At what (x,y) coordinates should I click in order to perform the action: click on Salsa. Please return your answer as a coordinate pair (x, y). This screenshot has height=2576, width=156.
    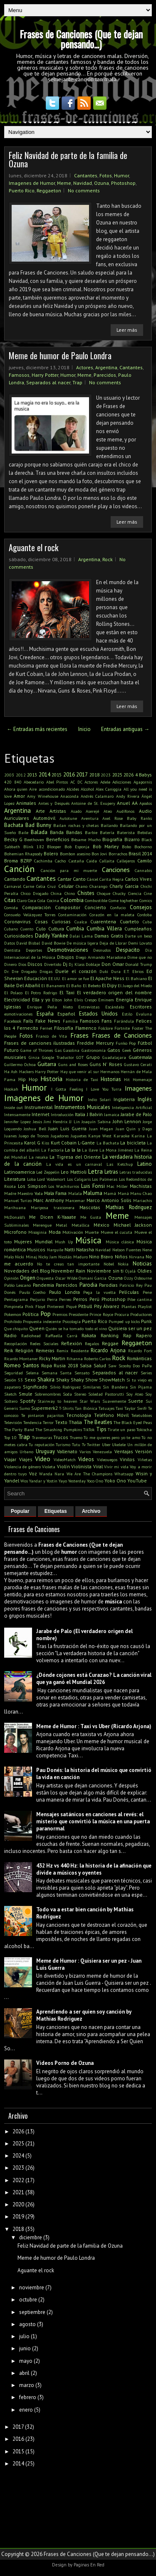
    Looking at the image, I should click on (86, 1365).